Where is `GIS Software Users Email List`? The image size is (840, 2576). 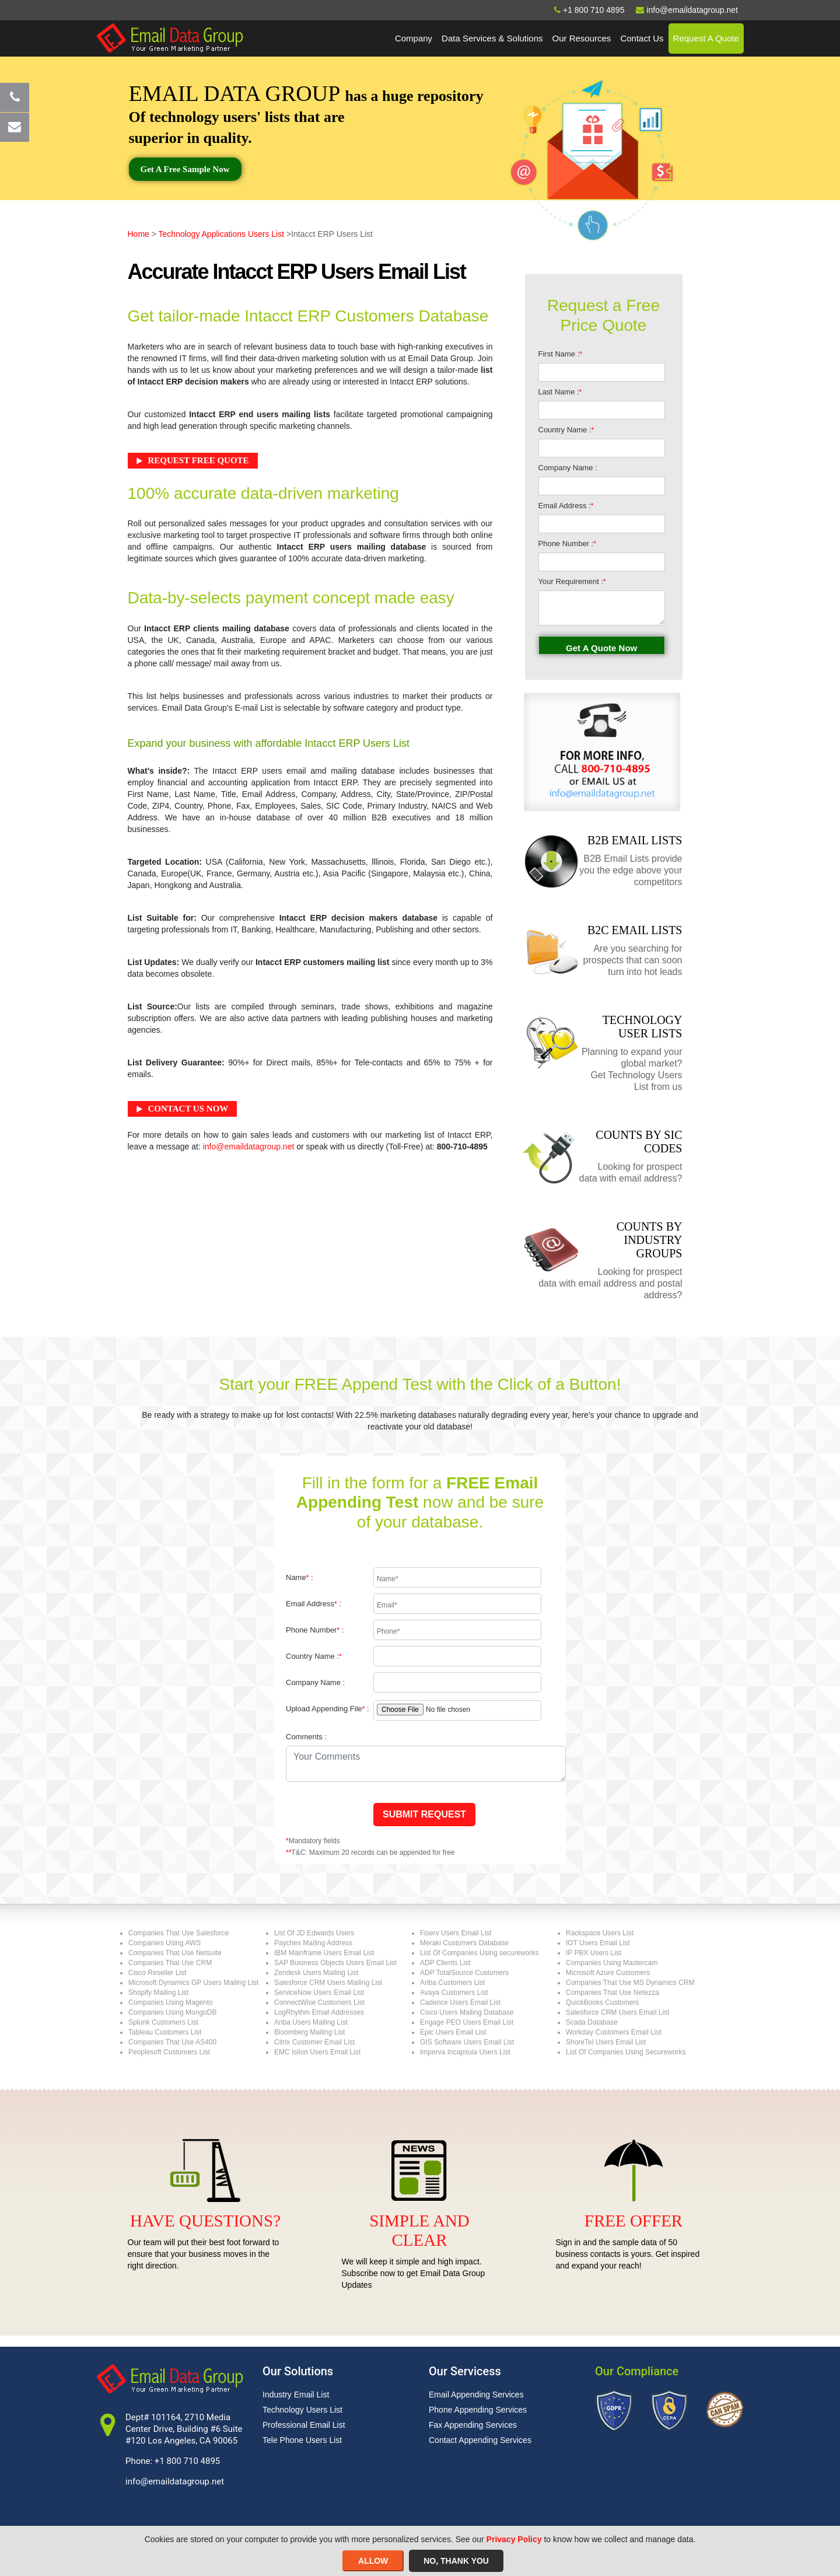
GIS Software Users Email List is located at coordinates (467, 2042).